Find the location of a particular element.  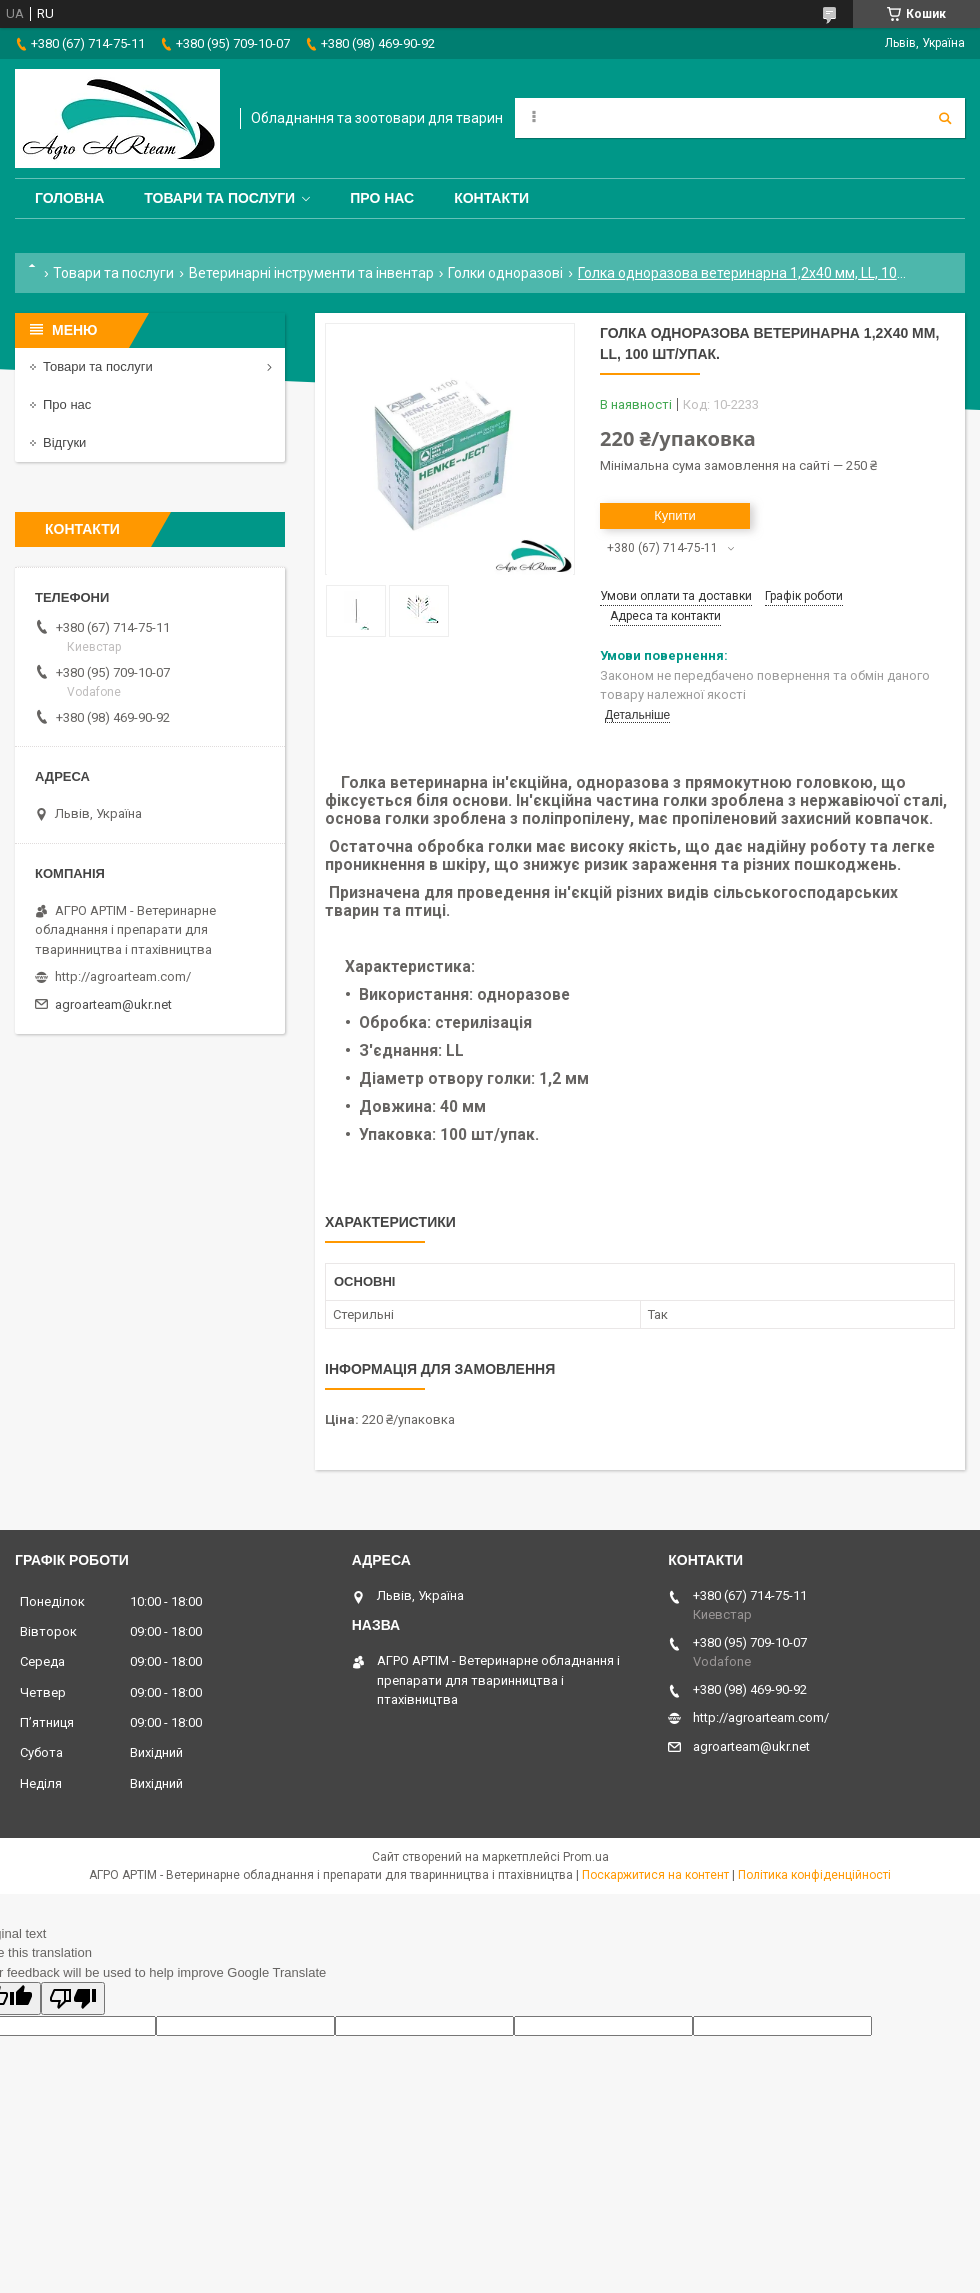

Головна is located at coordinates (69, 198).